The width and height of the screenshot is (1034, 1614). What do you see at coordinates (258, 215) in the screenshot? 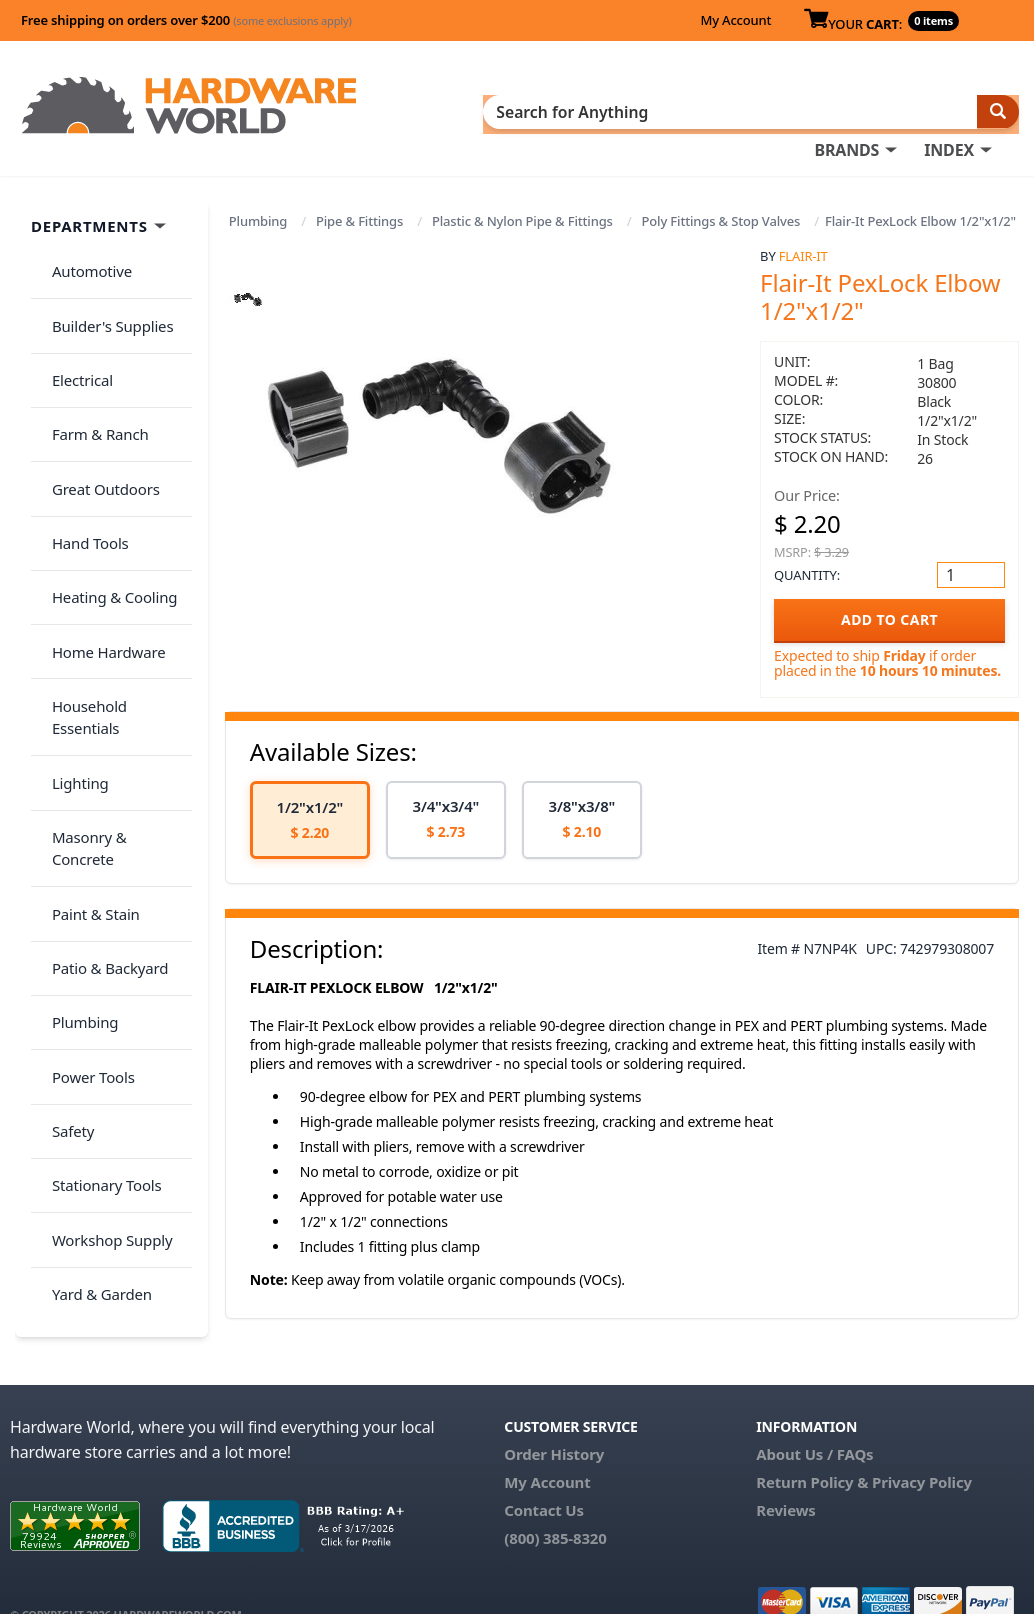
I see `Plumbing` at bounding box center [258, 215].